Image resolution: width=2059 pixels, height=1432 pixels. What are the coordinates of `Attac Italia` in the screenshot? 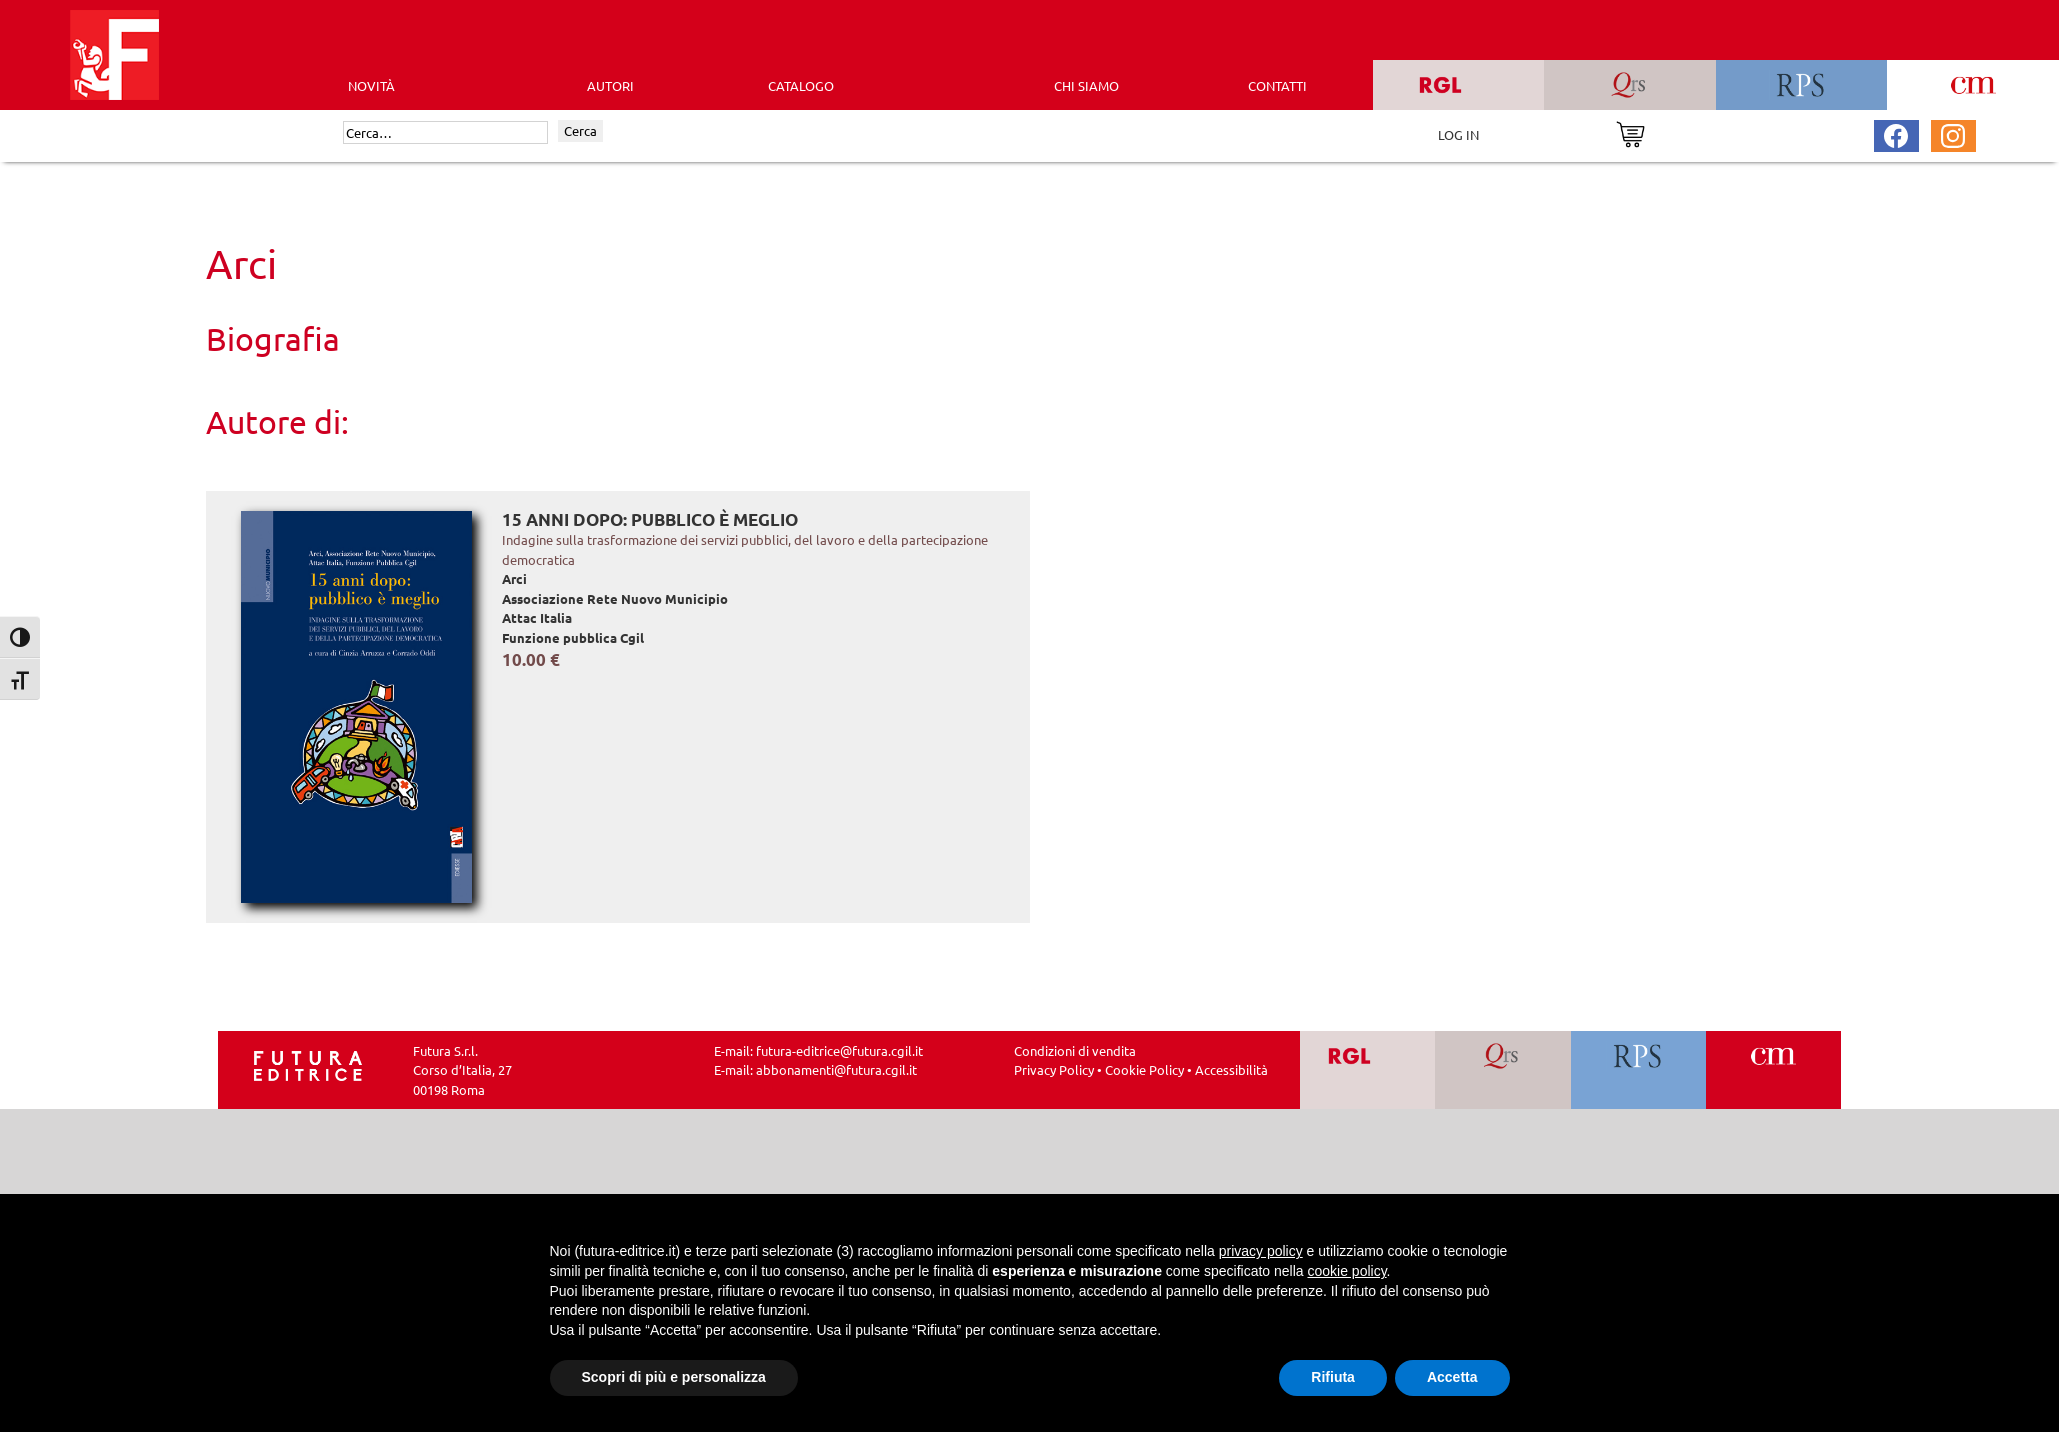 It's located at (537, 617).